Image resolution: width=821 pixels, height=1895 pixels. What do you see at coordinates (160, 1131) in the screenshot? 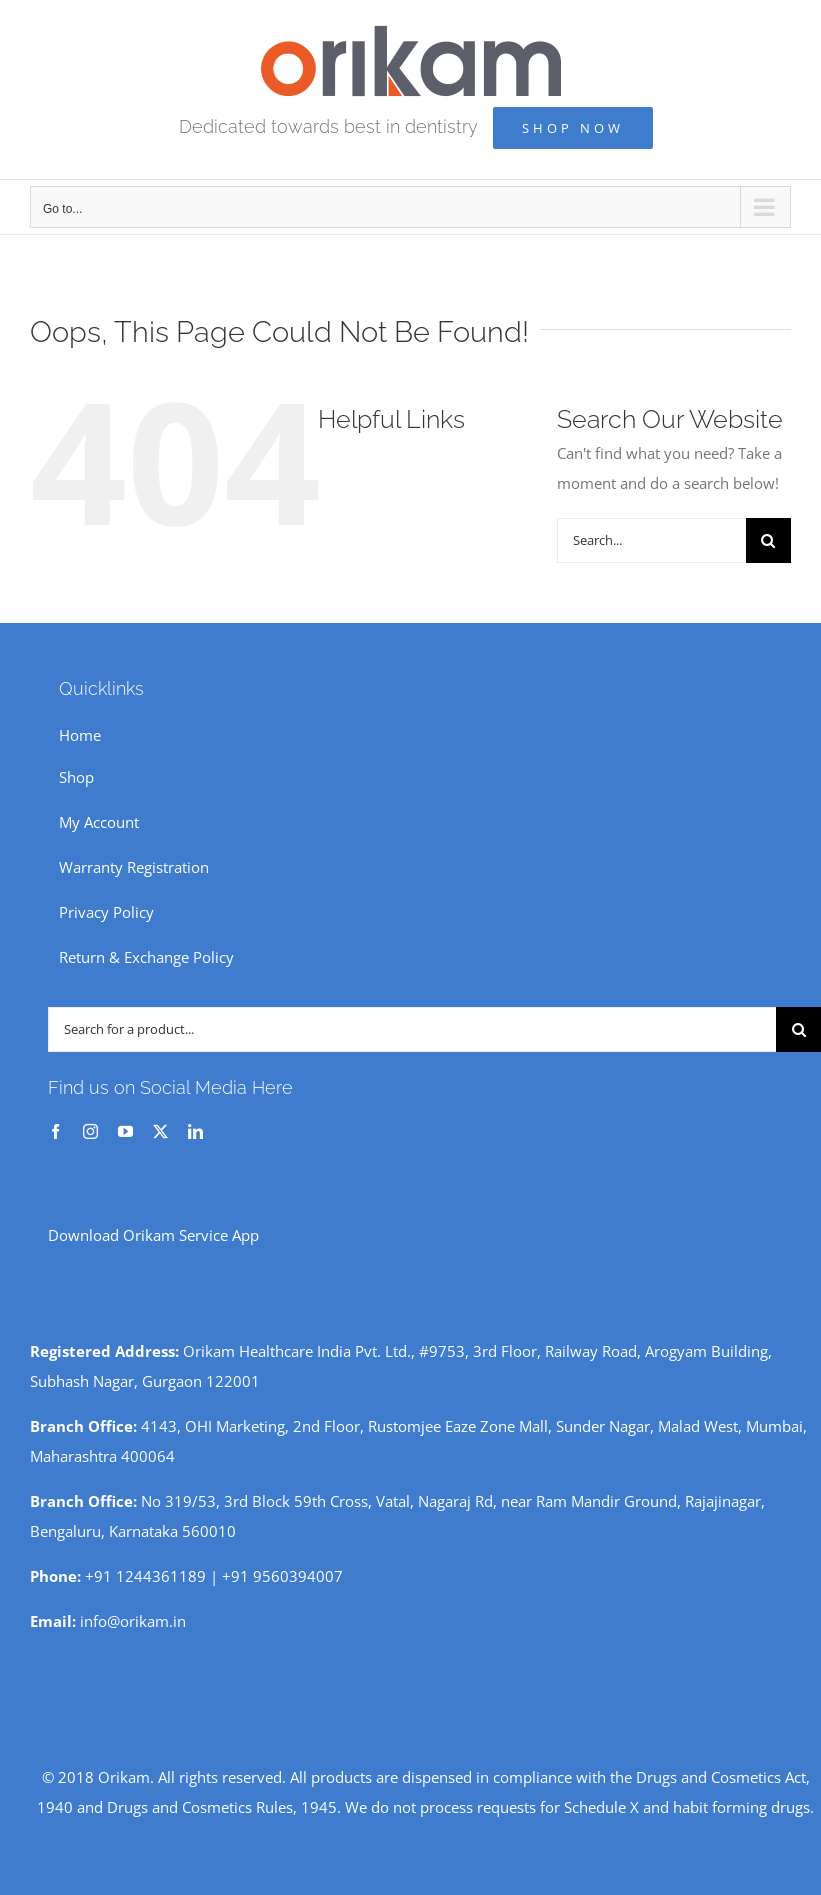
I see `[twitter]` at bounding box center [160, 1131].